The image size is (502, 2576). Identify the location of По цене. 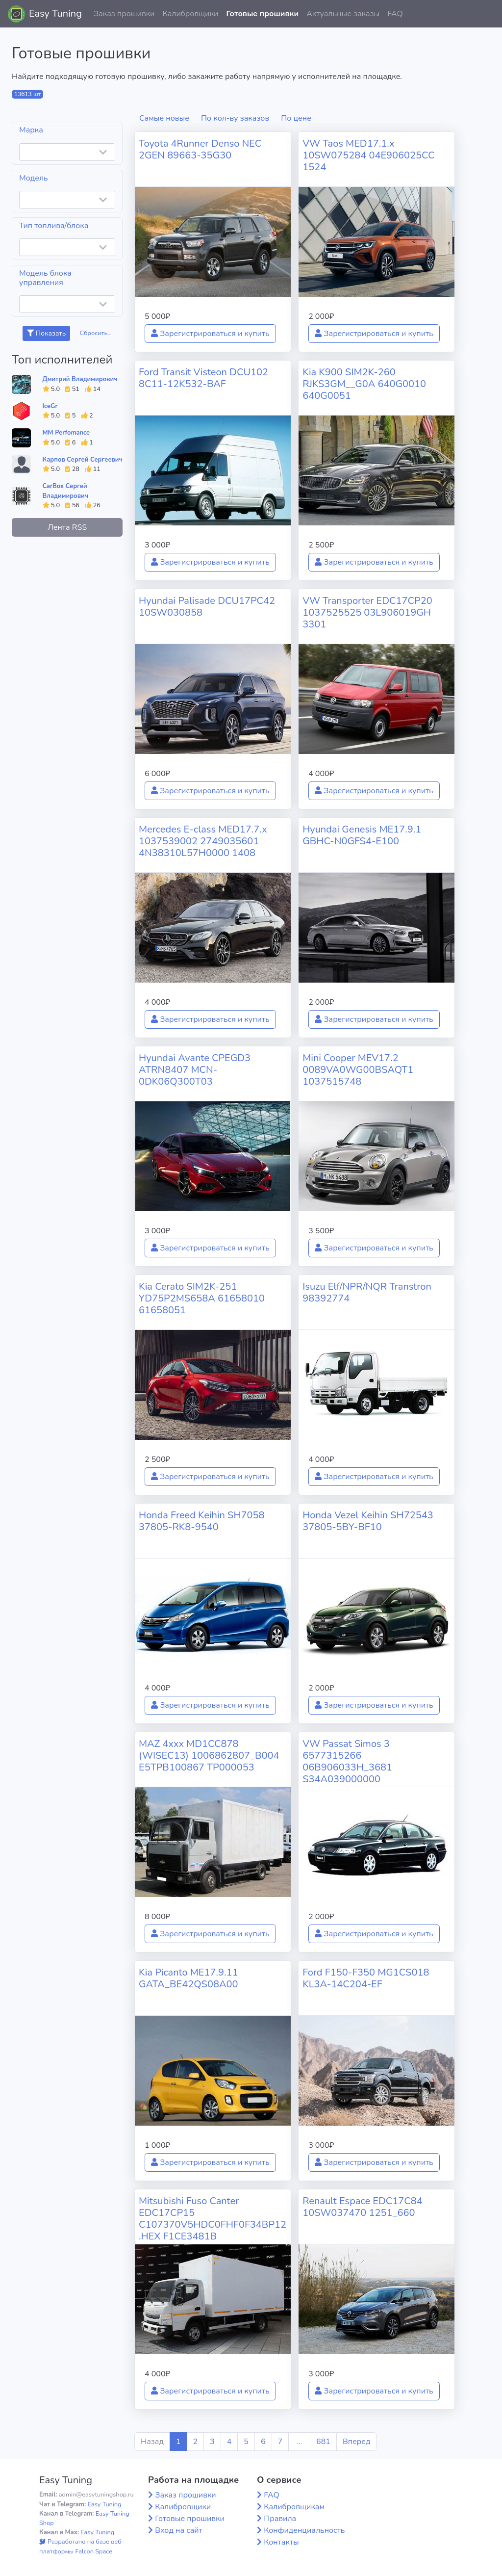
(296, 118).